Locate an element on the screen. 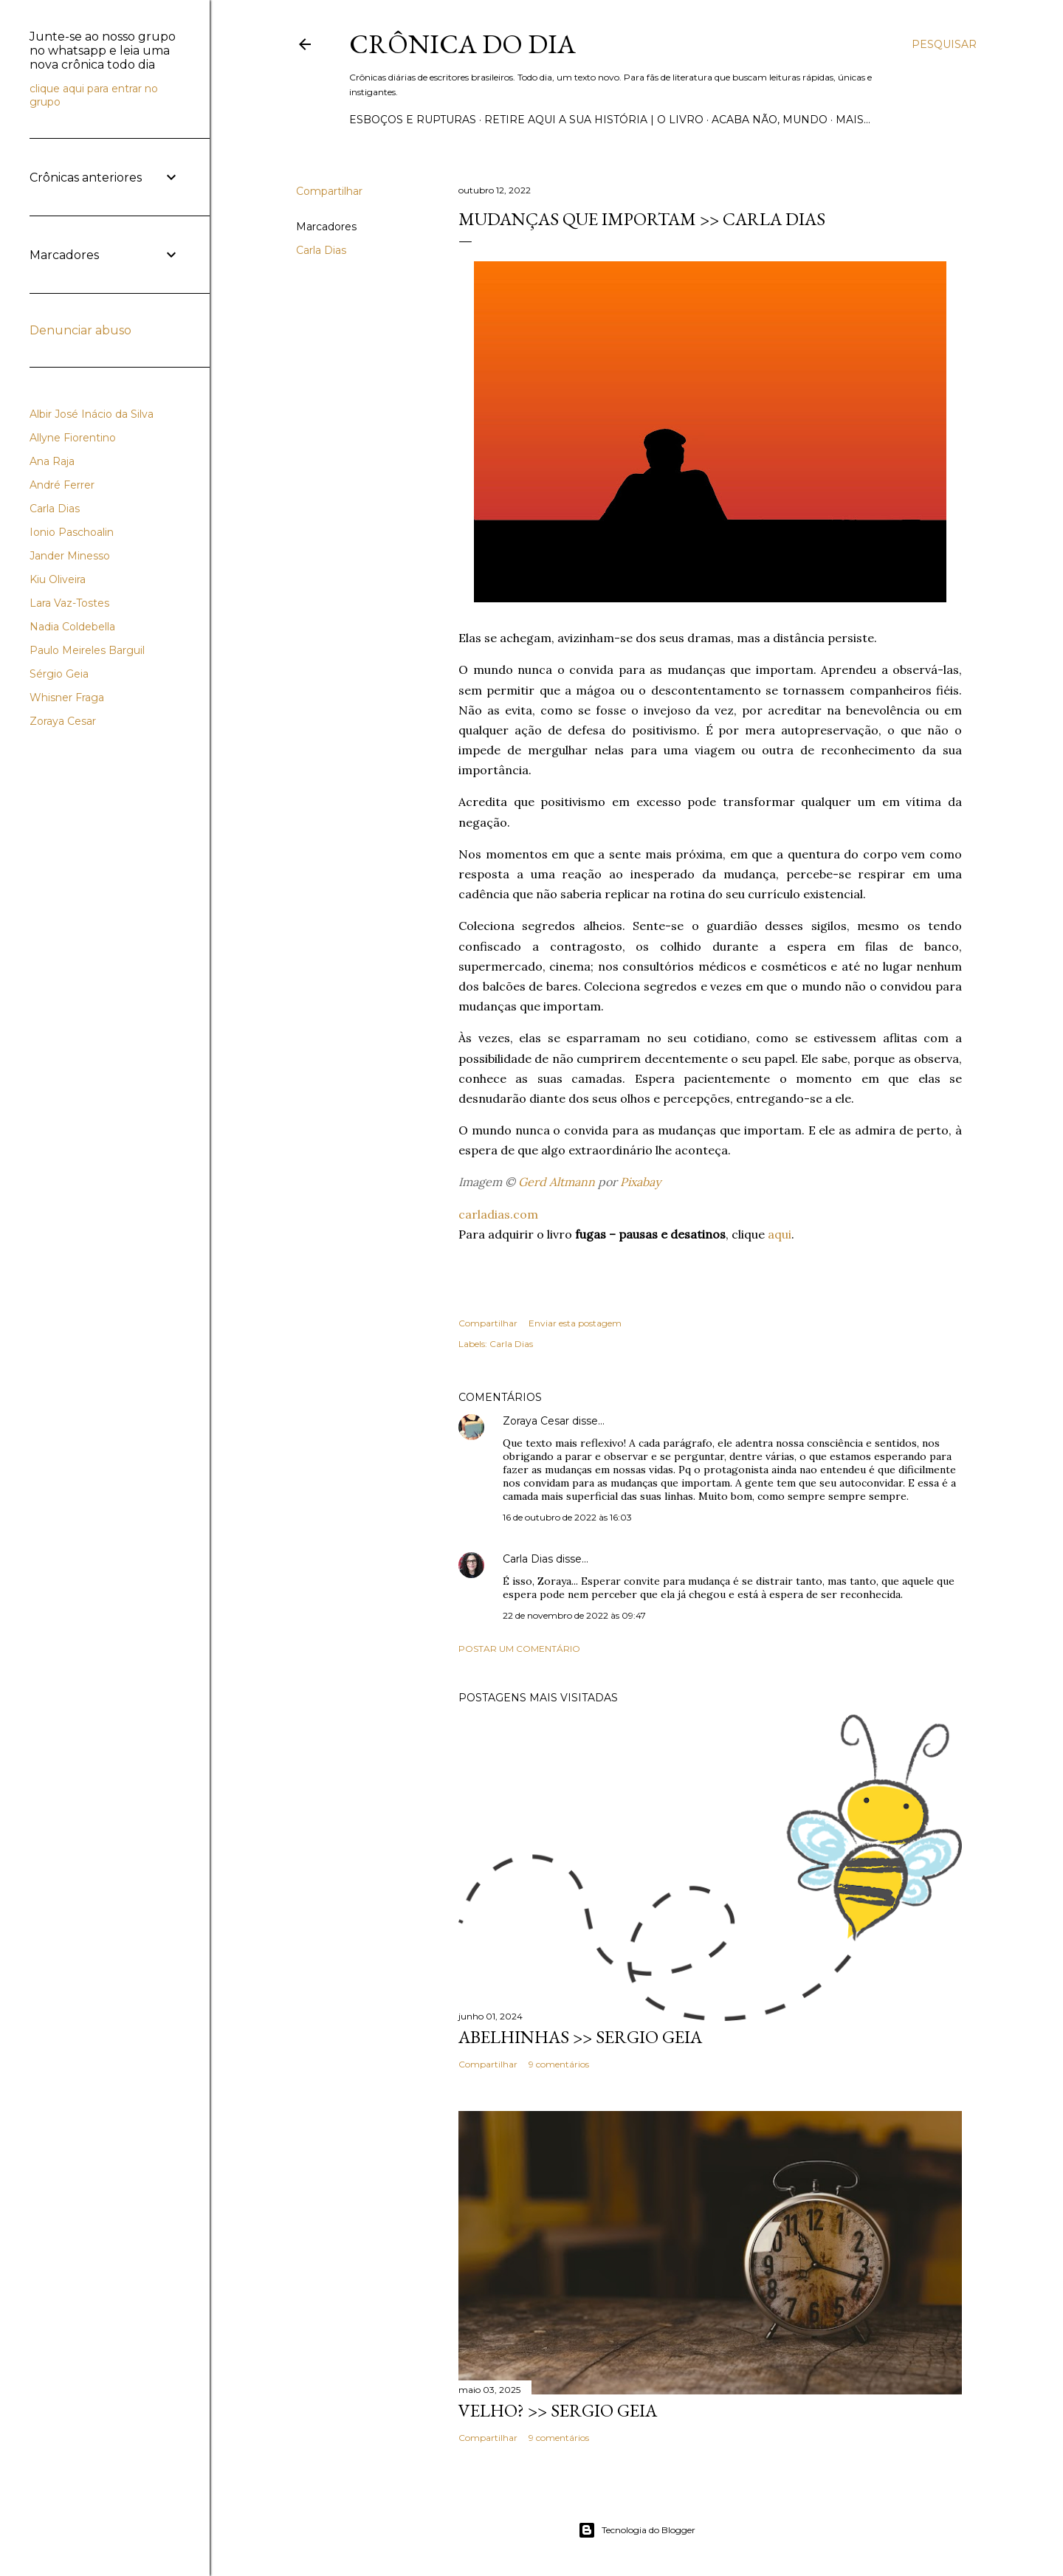  Crônica do Dia is located at coordinates (462, 44).